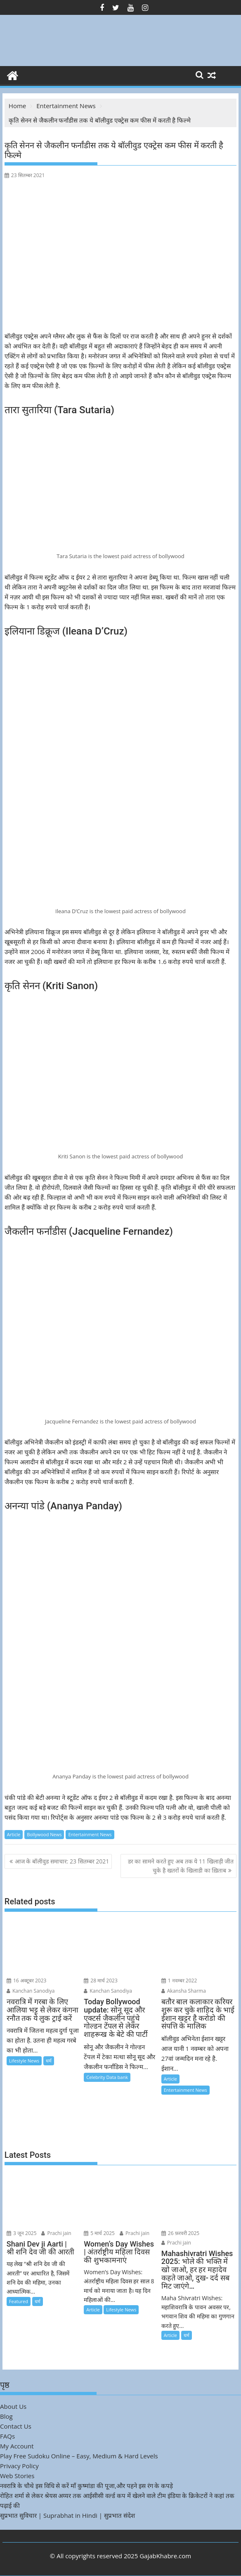  I want to click on 5 मार्च 2025, so click(99, 2233).